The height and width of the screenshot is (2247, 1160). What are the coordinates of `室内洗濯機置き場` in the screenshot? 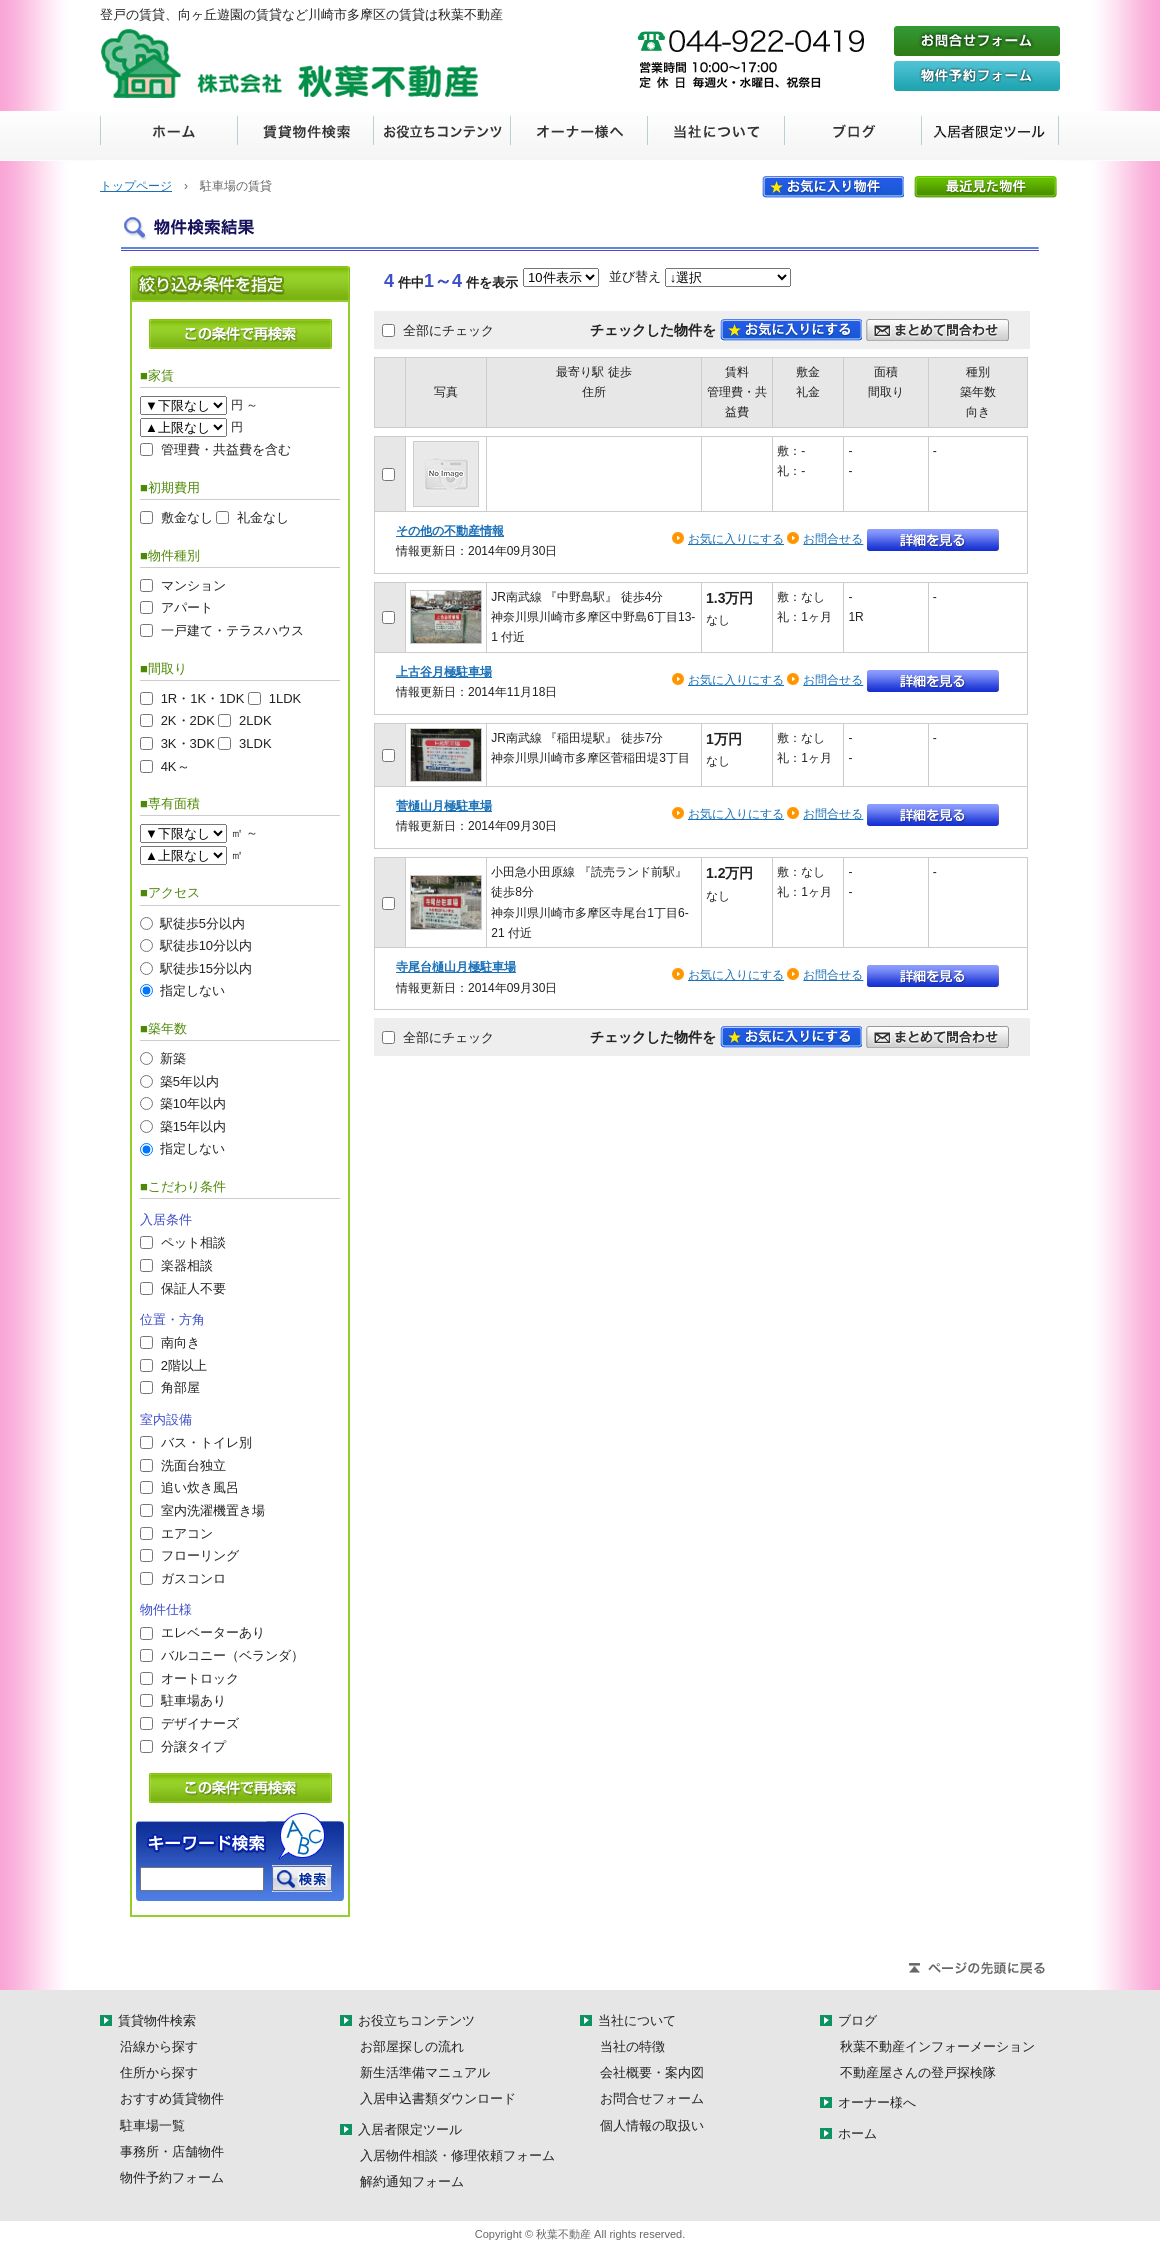 It's located at (213, 1509).